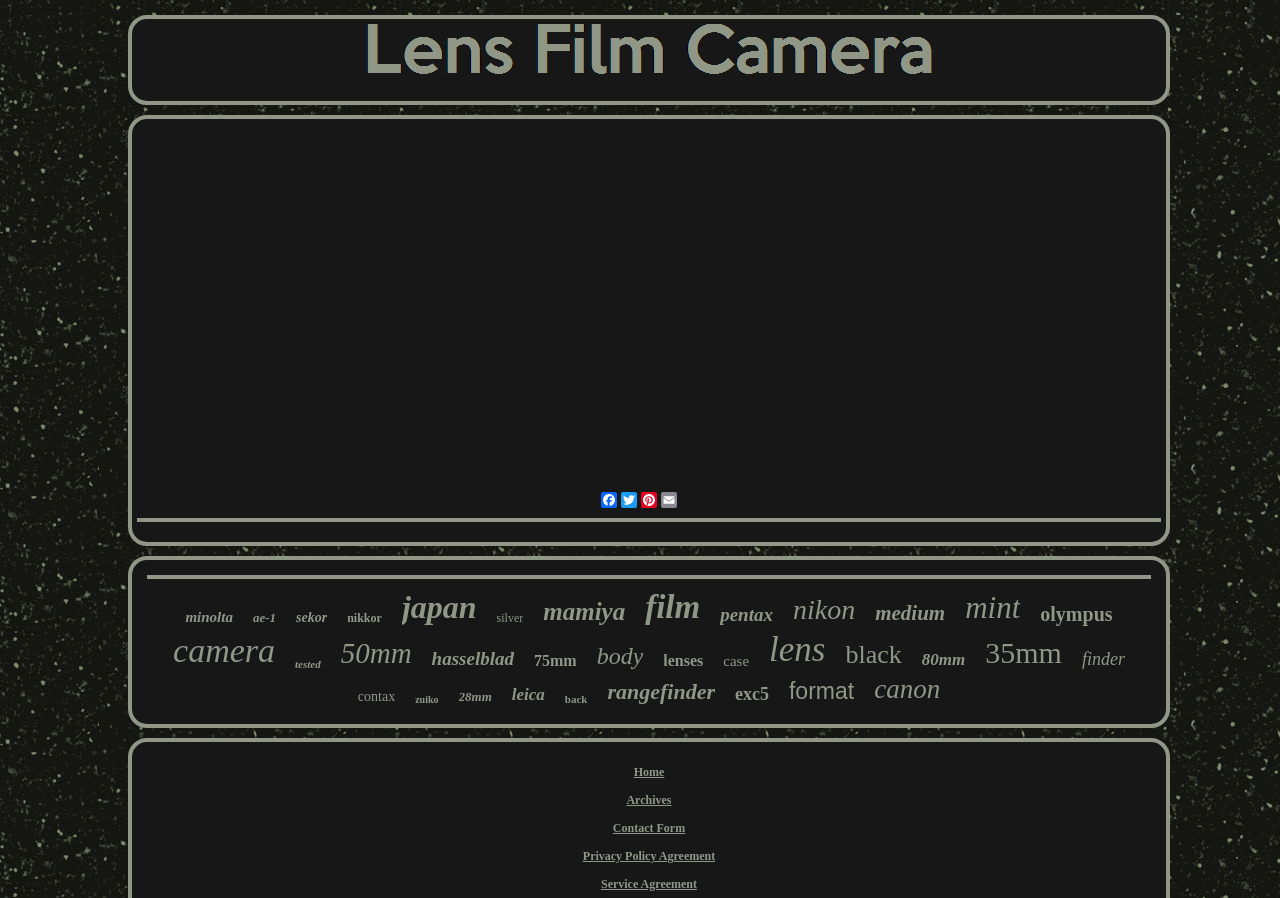 The height and width of the screenshot is (898, 1280). I want to click on 75mm, so click(555, 660).